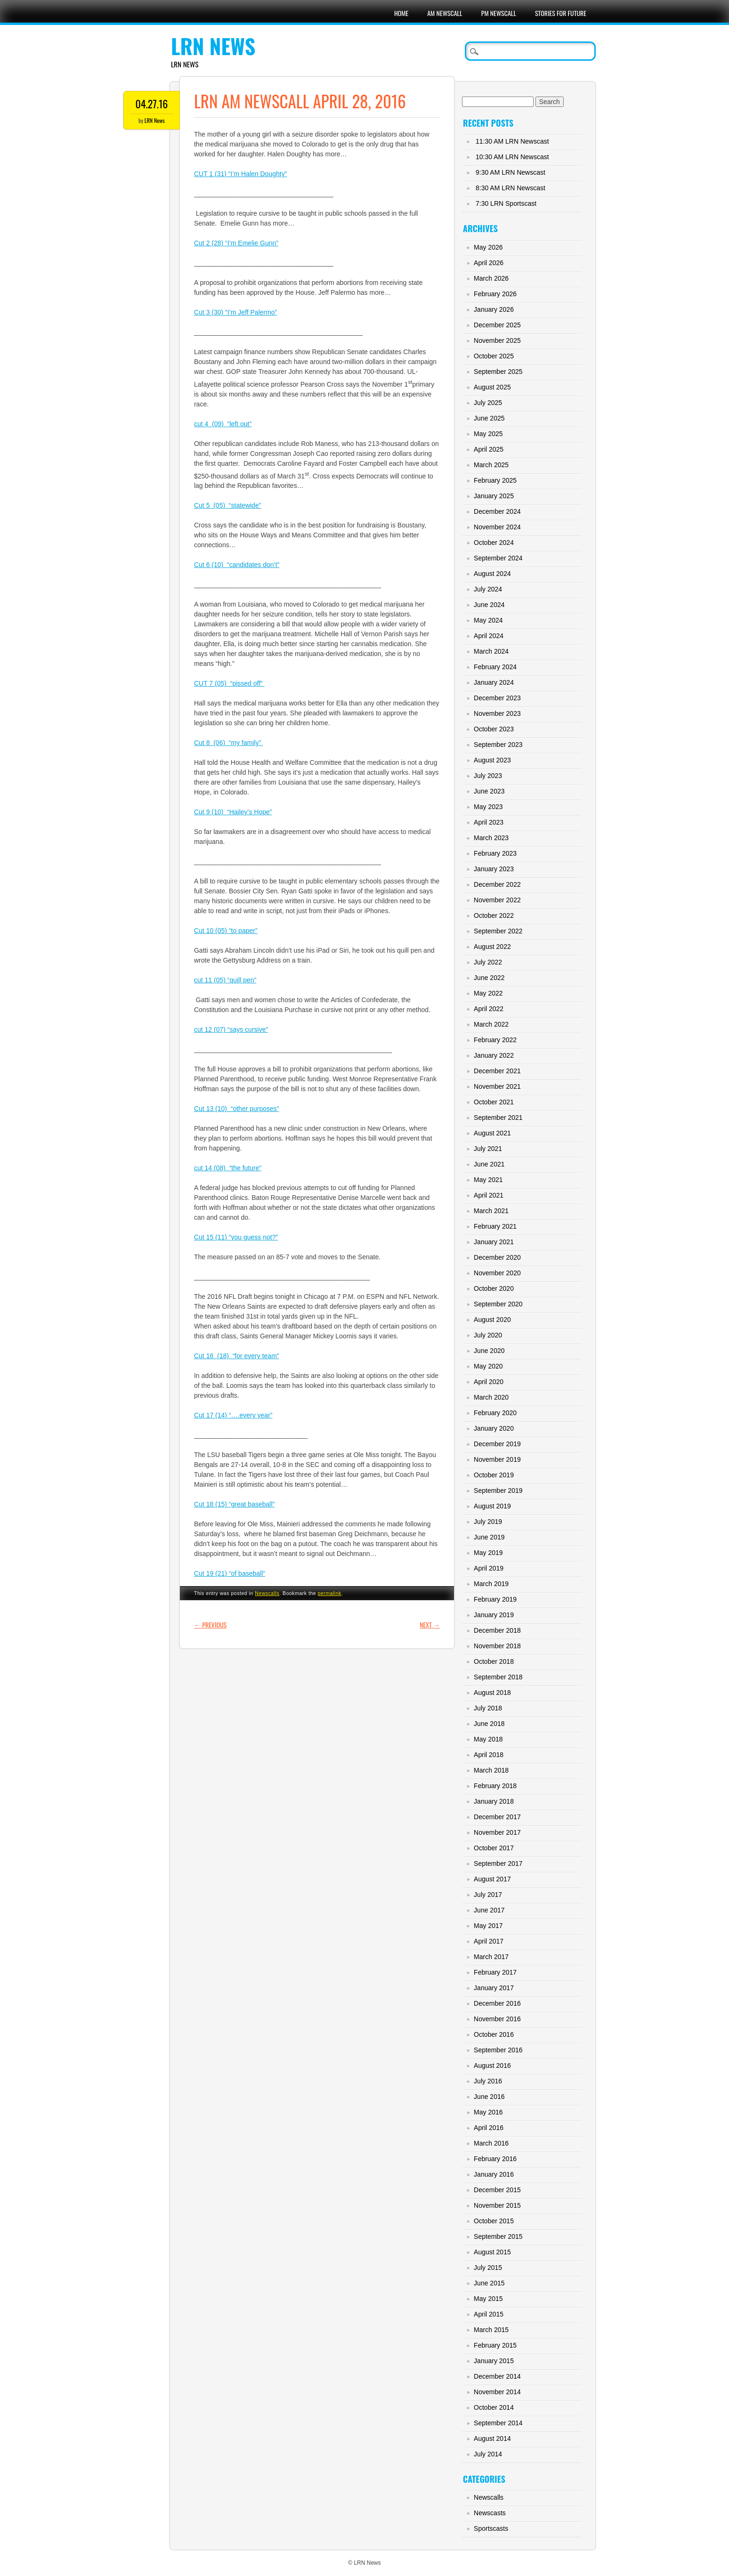 This screenshot has width=729, height=2576. What do you see at coordinates (492, 2438) in the screenshot?
I see `August 2014` at bounding box center [492, 2438].